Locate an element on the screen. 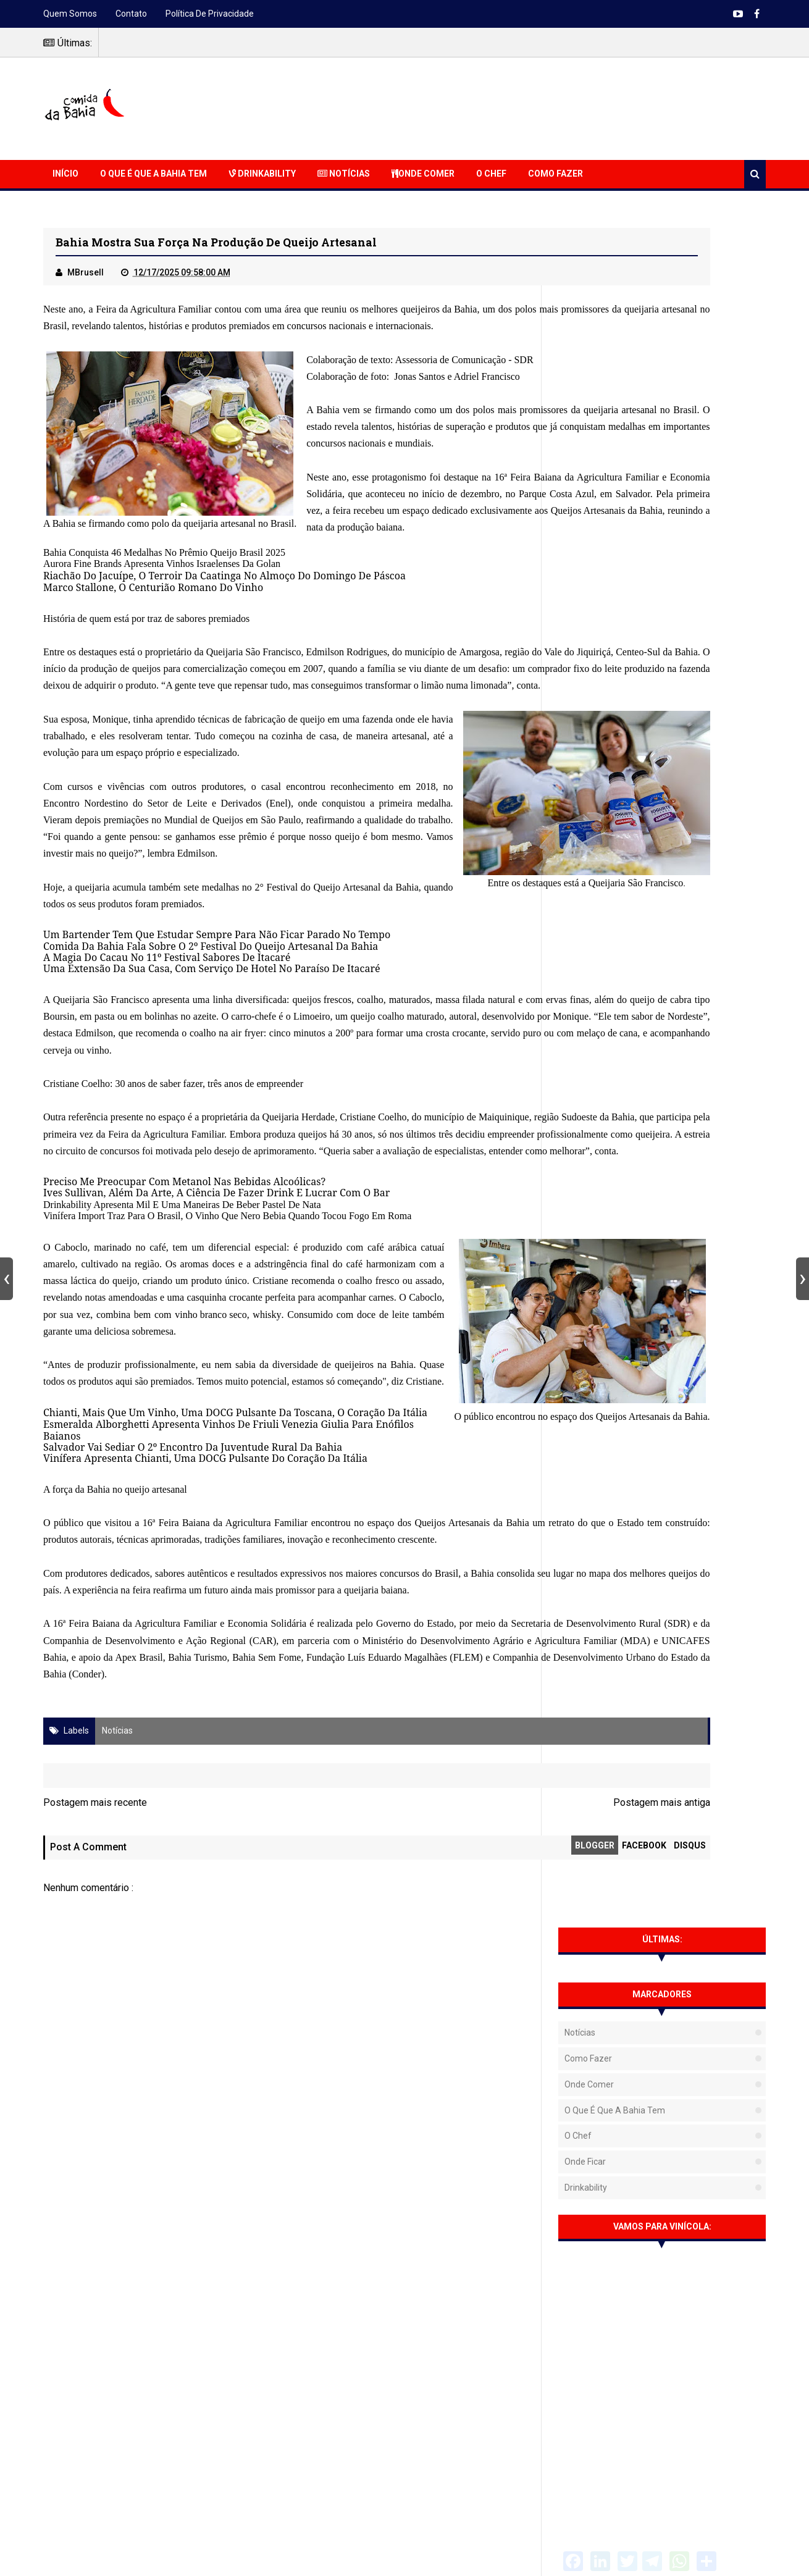 The height and width of the screenshot is (2576, 809). Riachão Do Jacuípe, O Terroir Da Caatinga No Al is located at coordinates (156, 646).